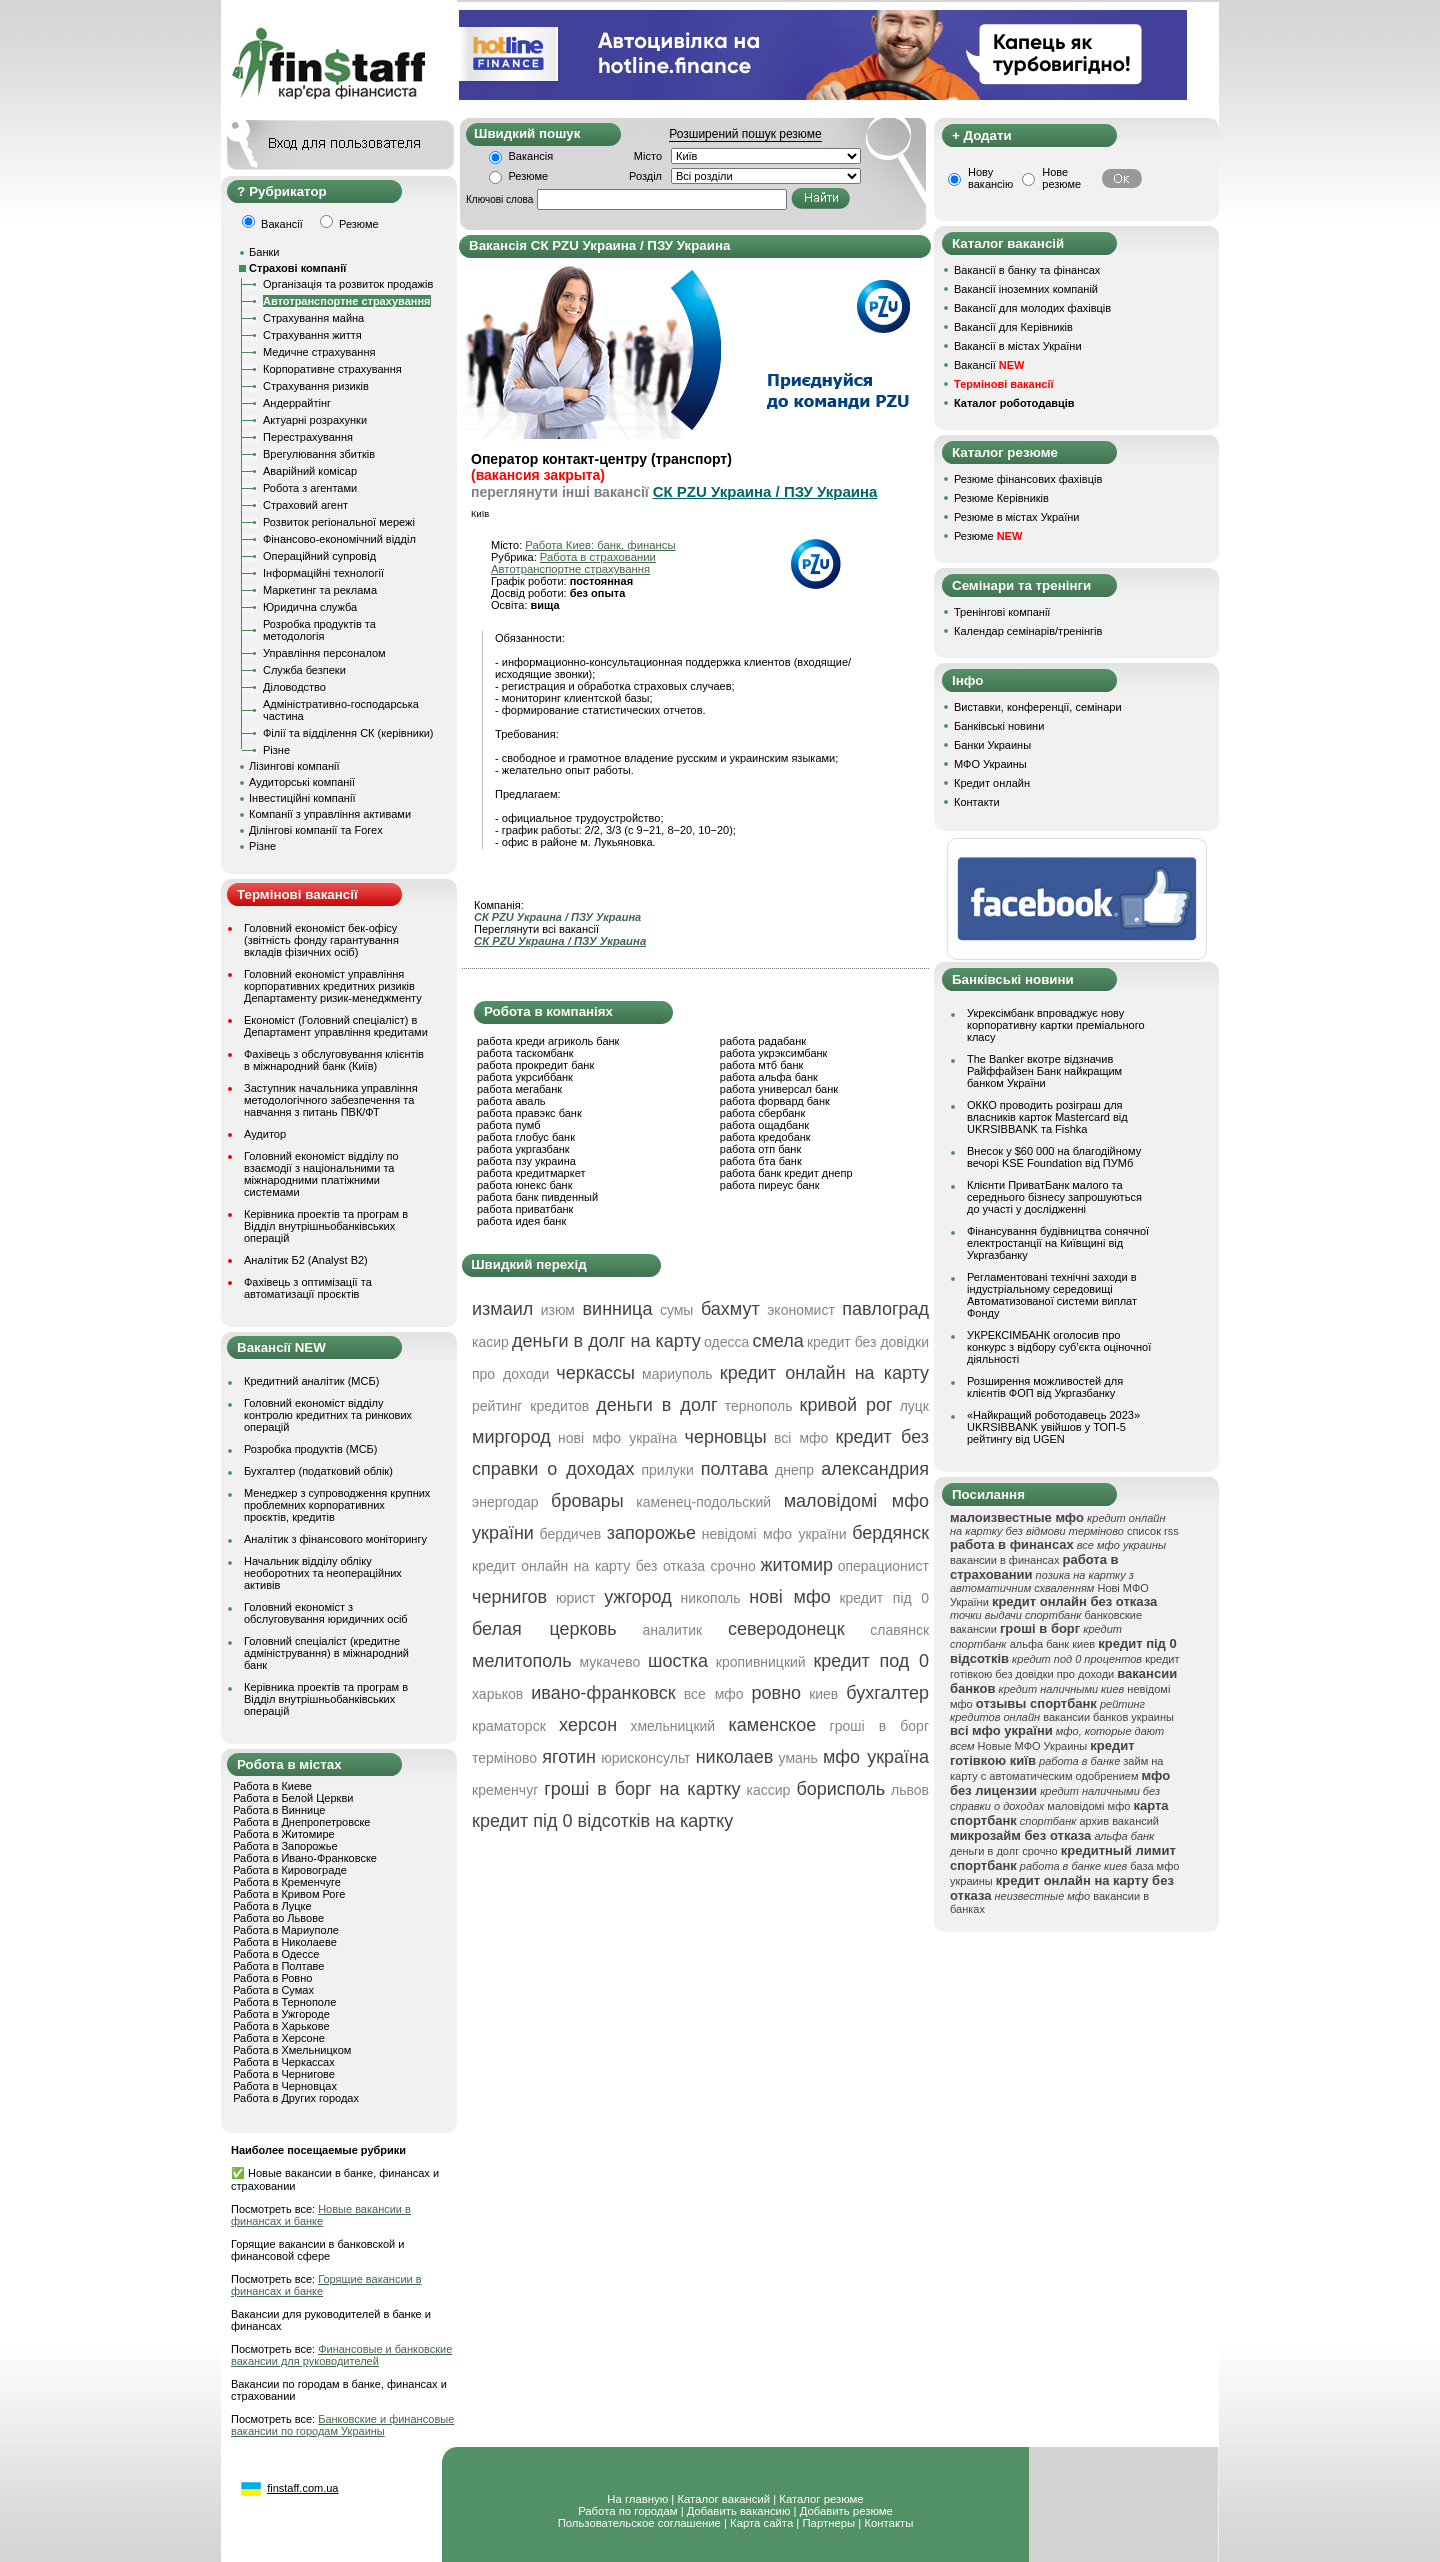 Image resolution: width=1440 pixels, height=2562 pixels. I want to click on Работа в Хмельницком, so click(292, 2050).